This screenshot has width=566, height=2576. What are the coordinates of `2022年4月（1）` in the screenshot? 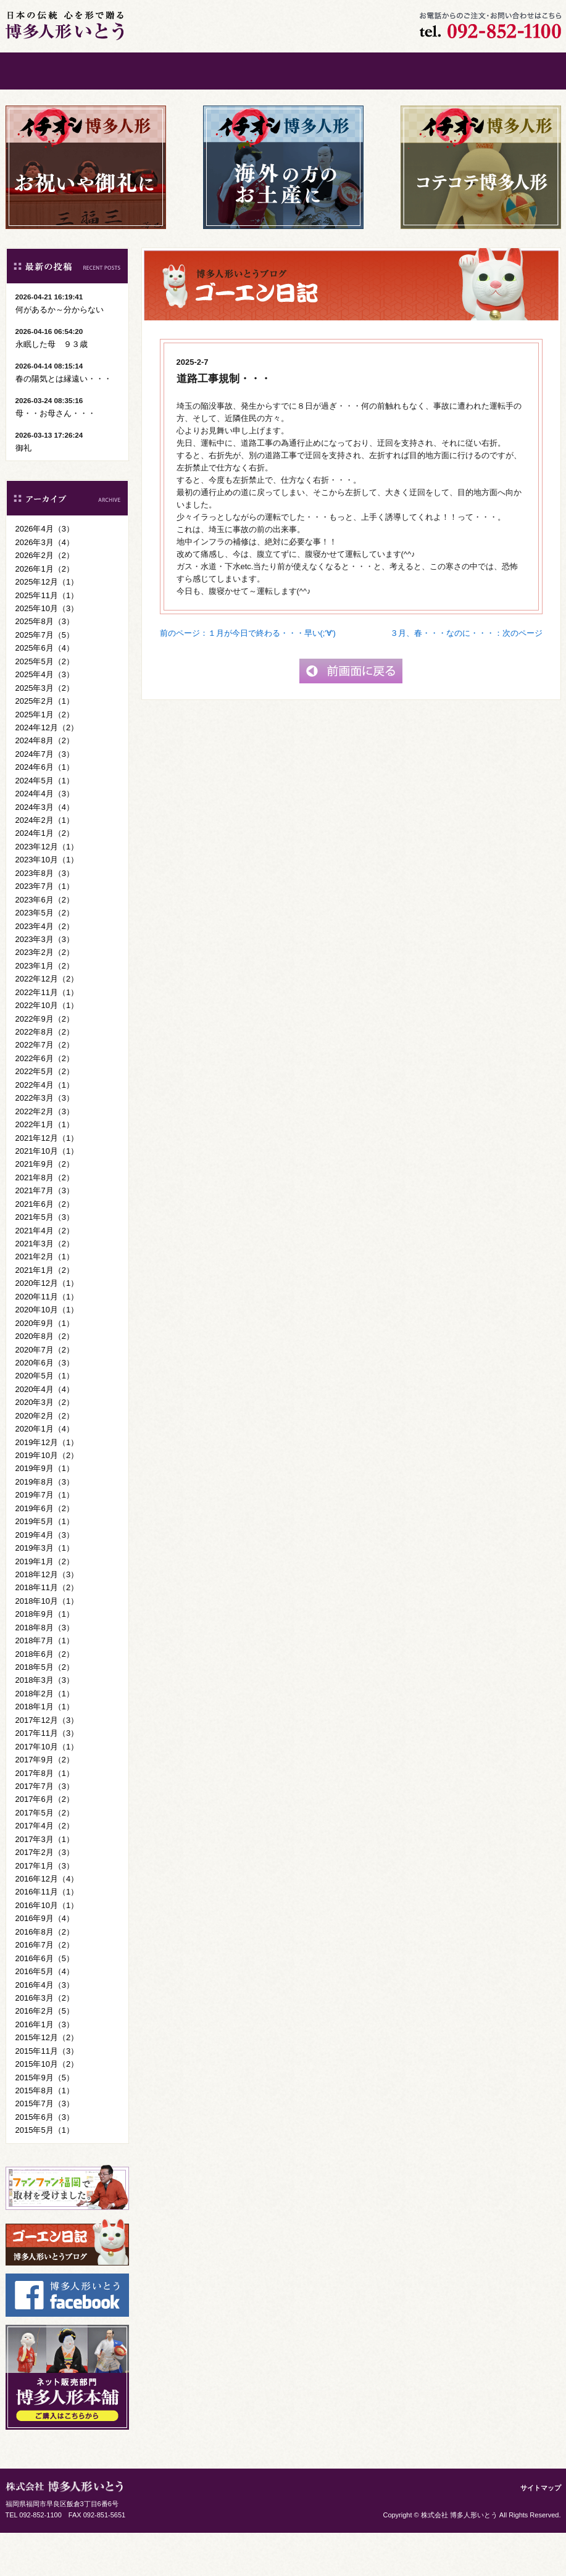 It's located at (44, 1128).